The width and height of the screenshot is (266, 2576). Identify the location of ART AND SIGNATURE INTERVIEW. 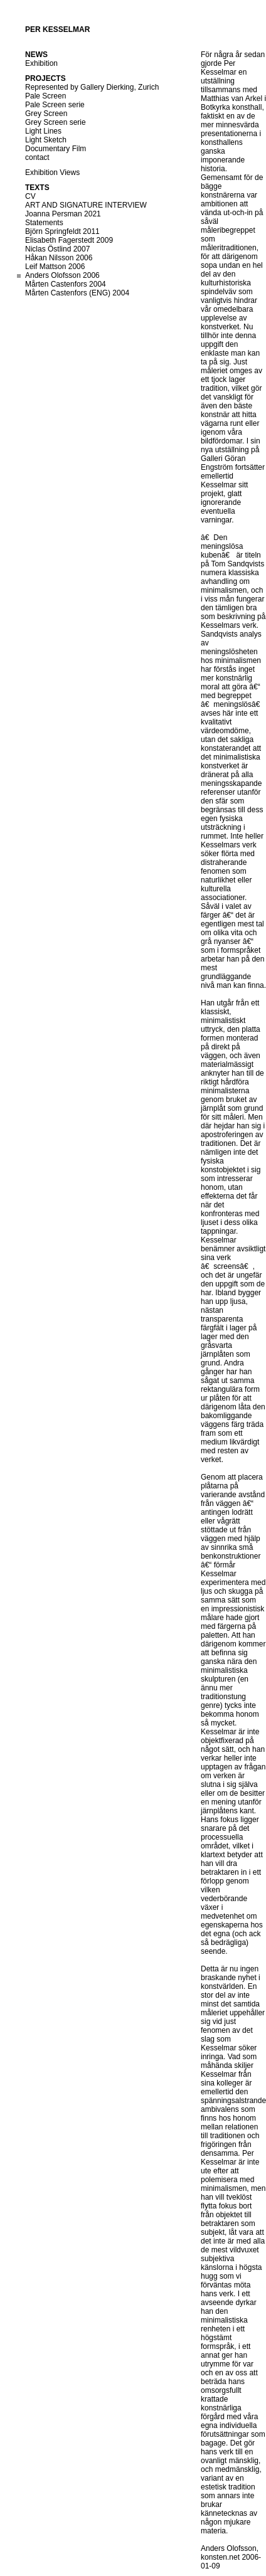
(86, 205).